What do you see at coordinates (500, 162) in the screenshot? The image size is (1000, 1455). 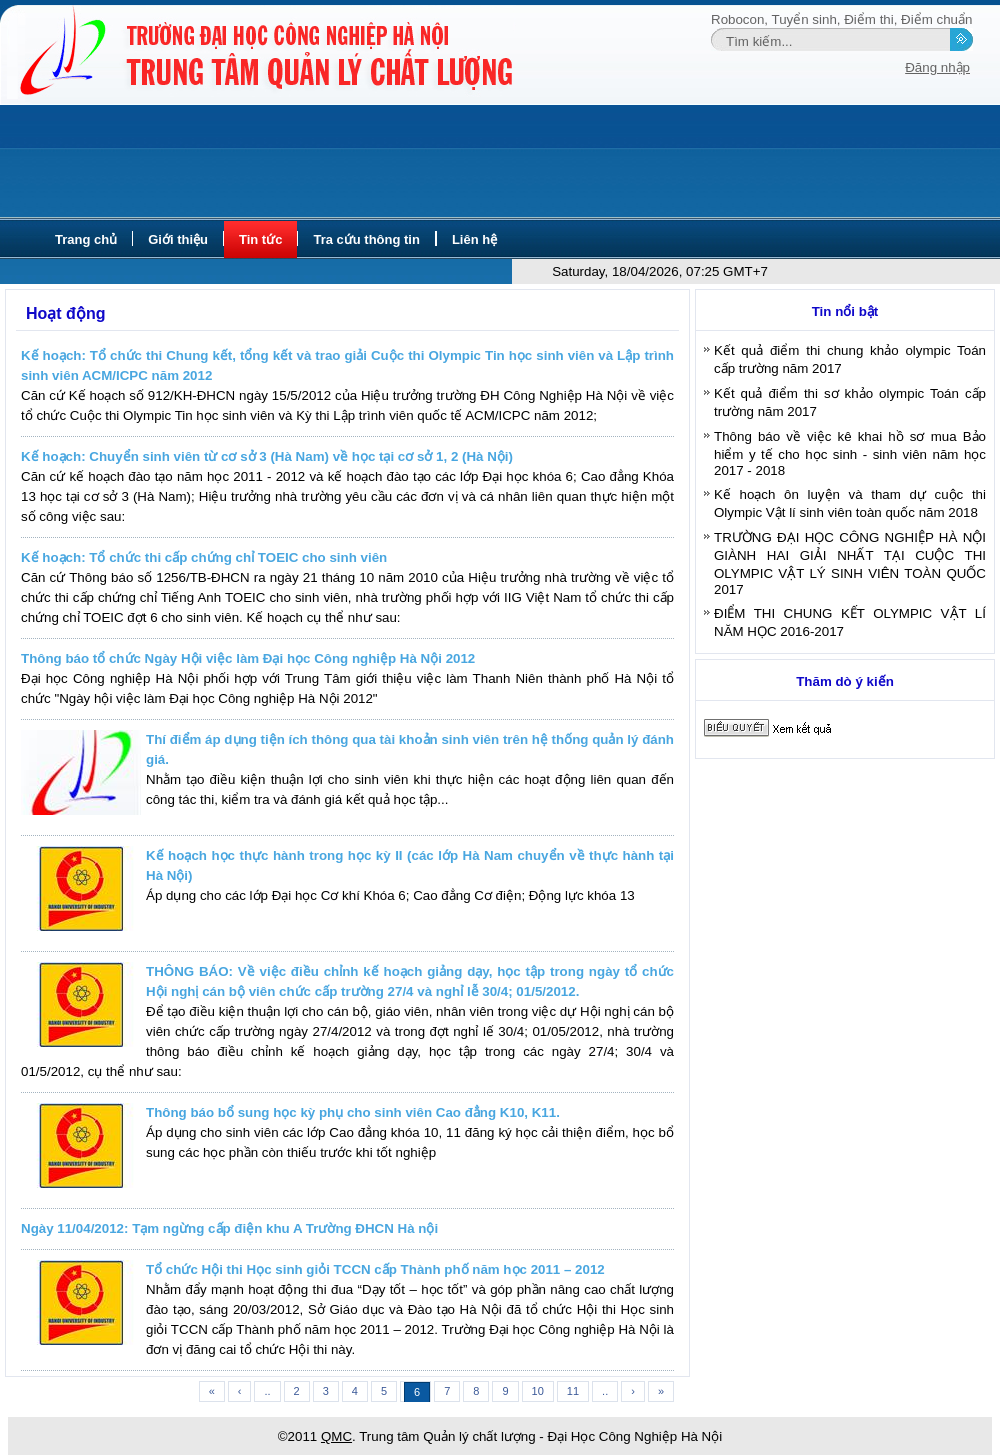 I see `[Advertisement]` at bounding box center [500, 162].